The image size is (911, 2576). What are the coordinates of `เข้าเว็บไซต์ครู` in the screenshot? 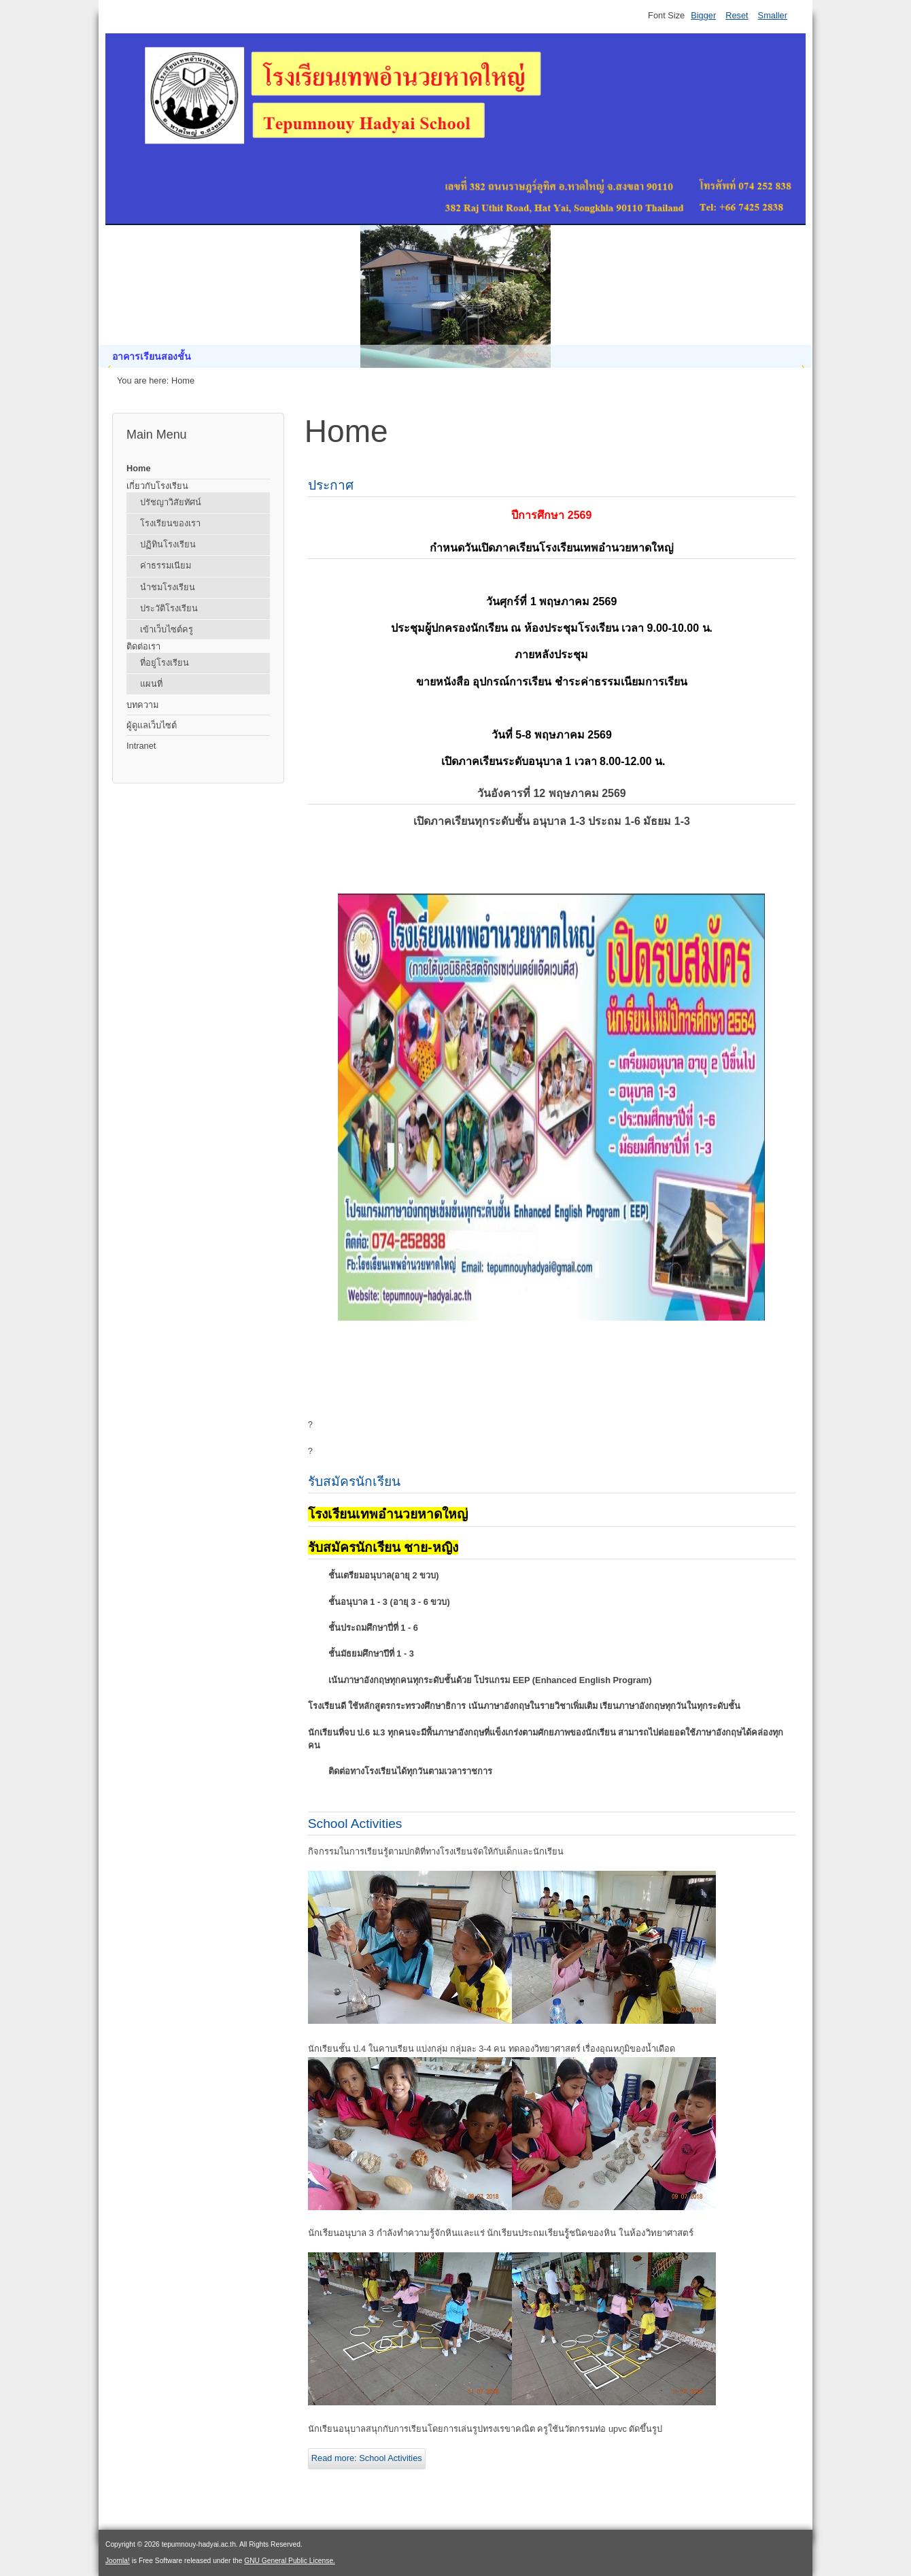 It's located at (166, 629).